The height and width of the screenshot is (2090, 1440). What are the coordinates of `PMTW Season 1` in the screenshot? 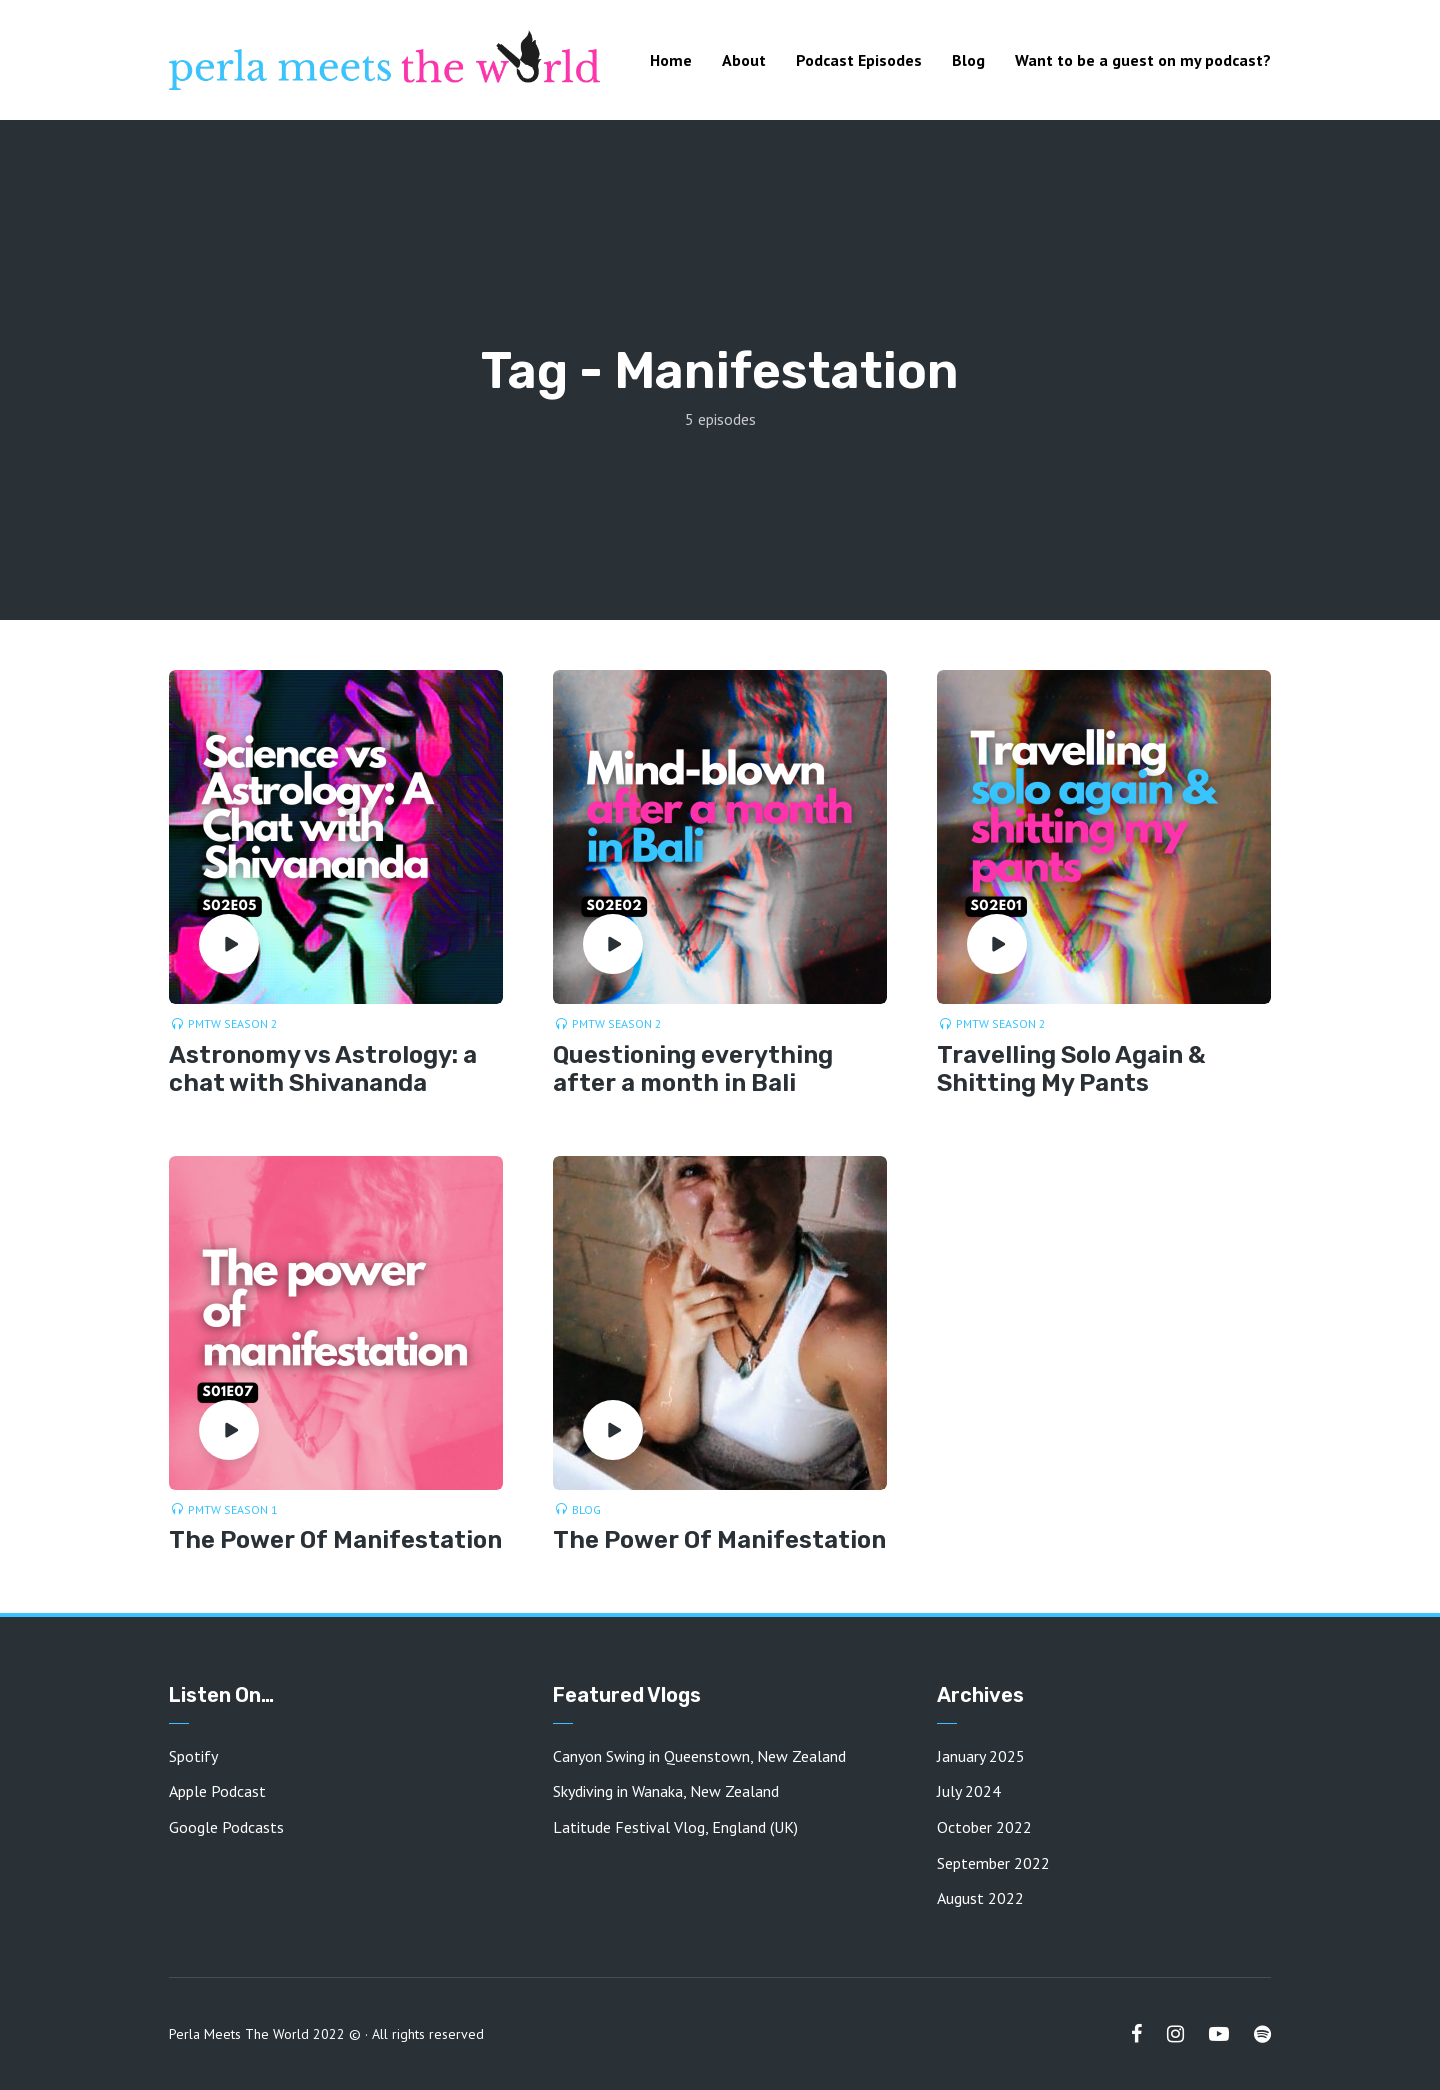 It's located at (233, 1509).